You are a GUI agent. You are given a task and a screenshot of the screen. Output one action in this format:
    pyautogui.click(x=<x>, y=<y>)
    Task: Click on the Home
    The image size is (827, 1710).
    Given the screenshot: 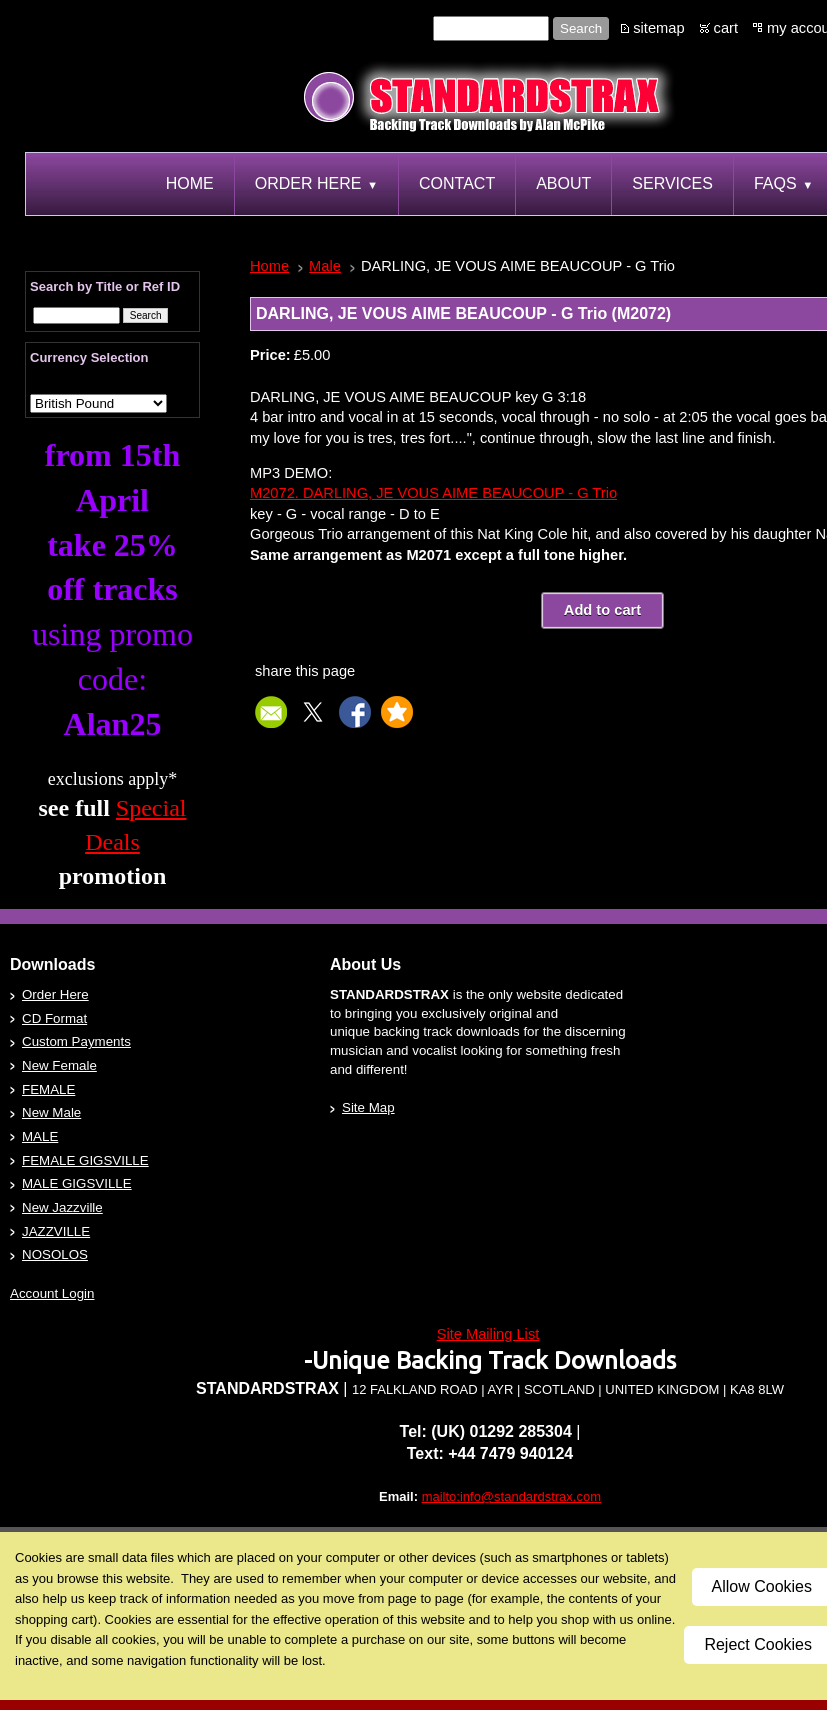 What is the action you would take?
    pyautogui.click(x=269, y=266)
    